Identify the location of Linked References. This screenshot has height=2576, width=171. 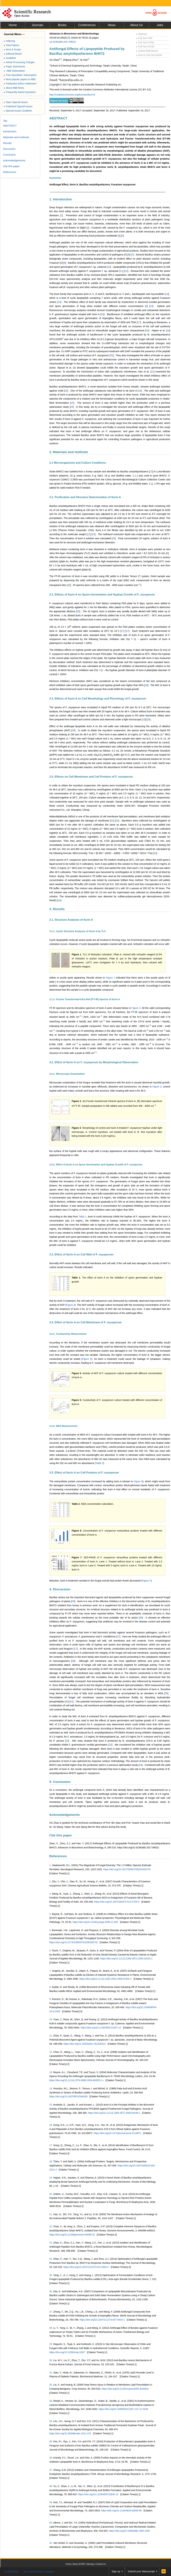
(147, 50).